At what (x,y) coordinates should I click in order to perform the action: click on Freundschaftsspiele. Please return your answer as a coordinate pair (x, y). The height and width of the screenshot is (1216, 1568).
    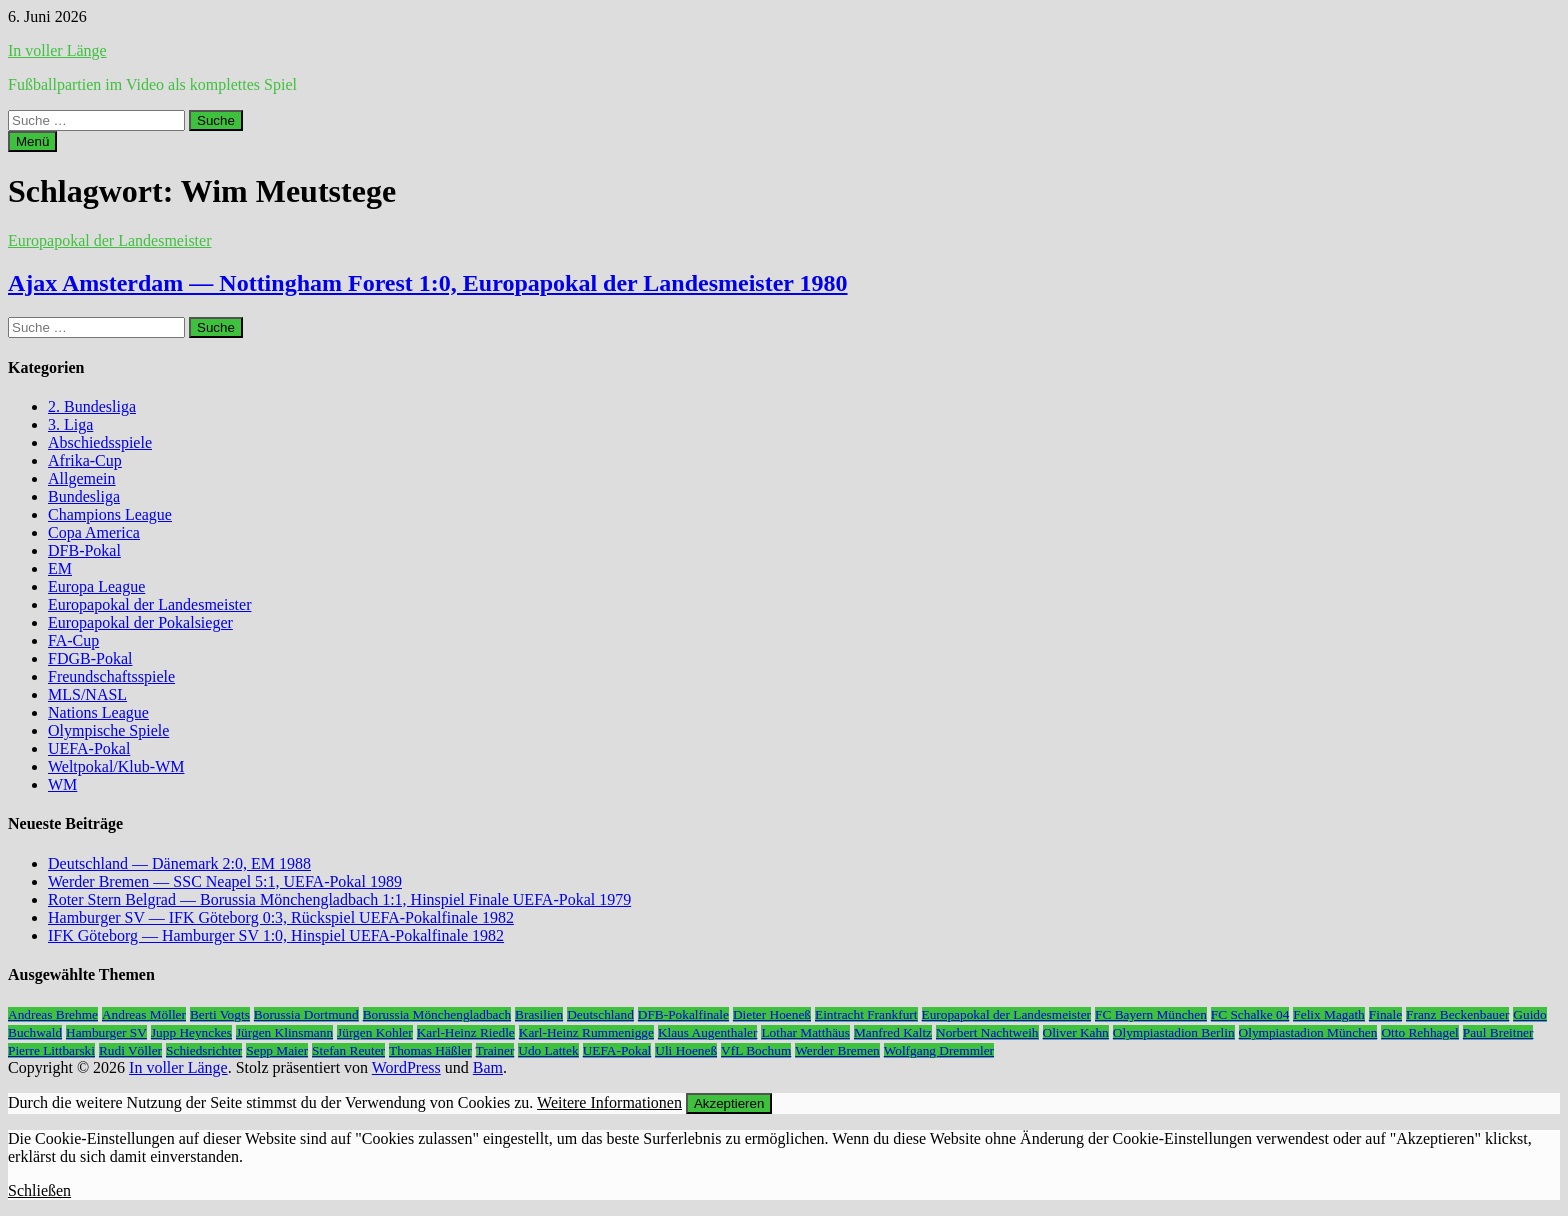
    Looking at the image, I should click on (111, 676).